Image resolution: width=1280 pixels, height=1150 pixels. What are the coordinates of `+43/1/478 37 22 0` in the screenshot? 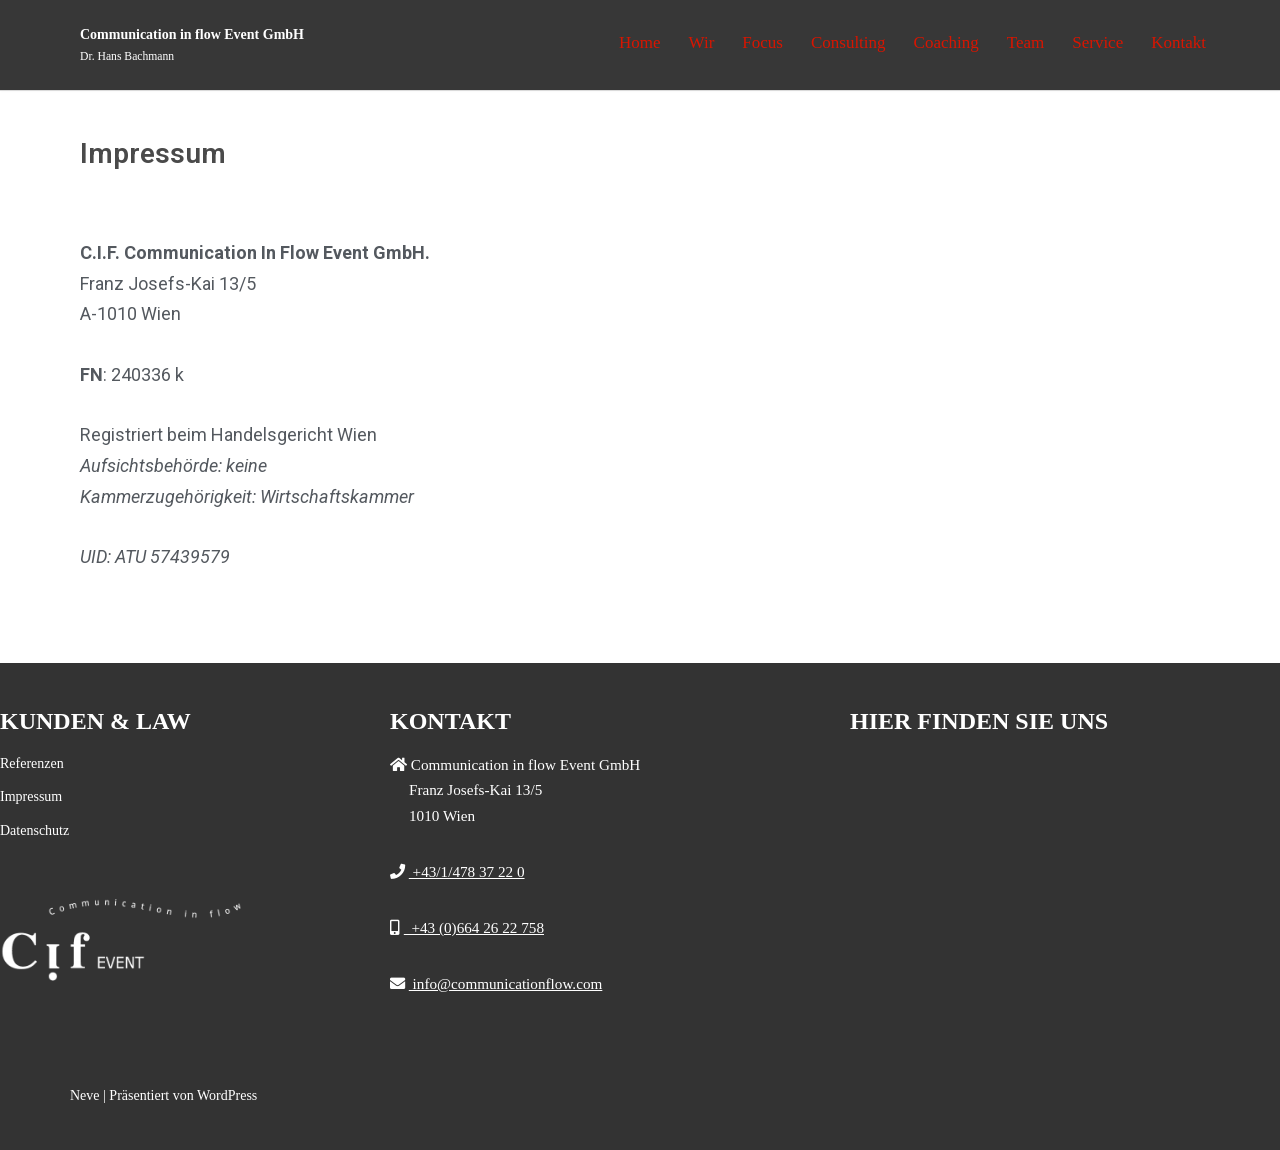 It's located at (467, 871).